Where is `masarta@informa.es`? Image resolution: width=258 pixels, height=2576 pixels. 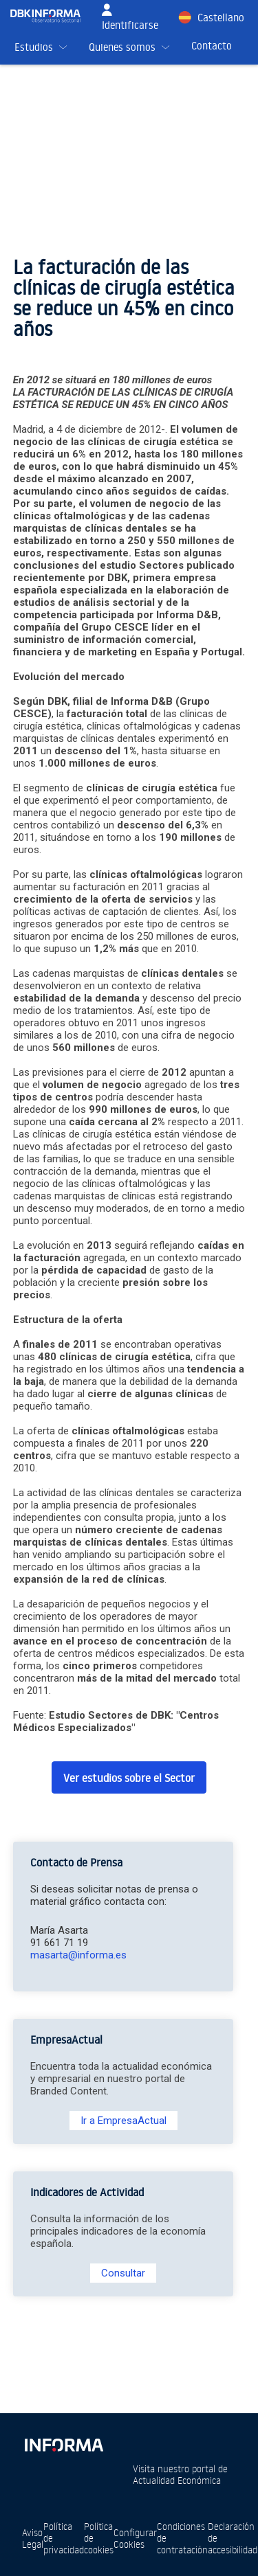 masarta@informa.es is located at coordinates (78, 1955).